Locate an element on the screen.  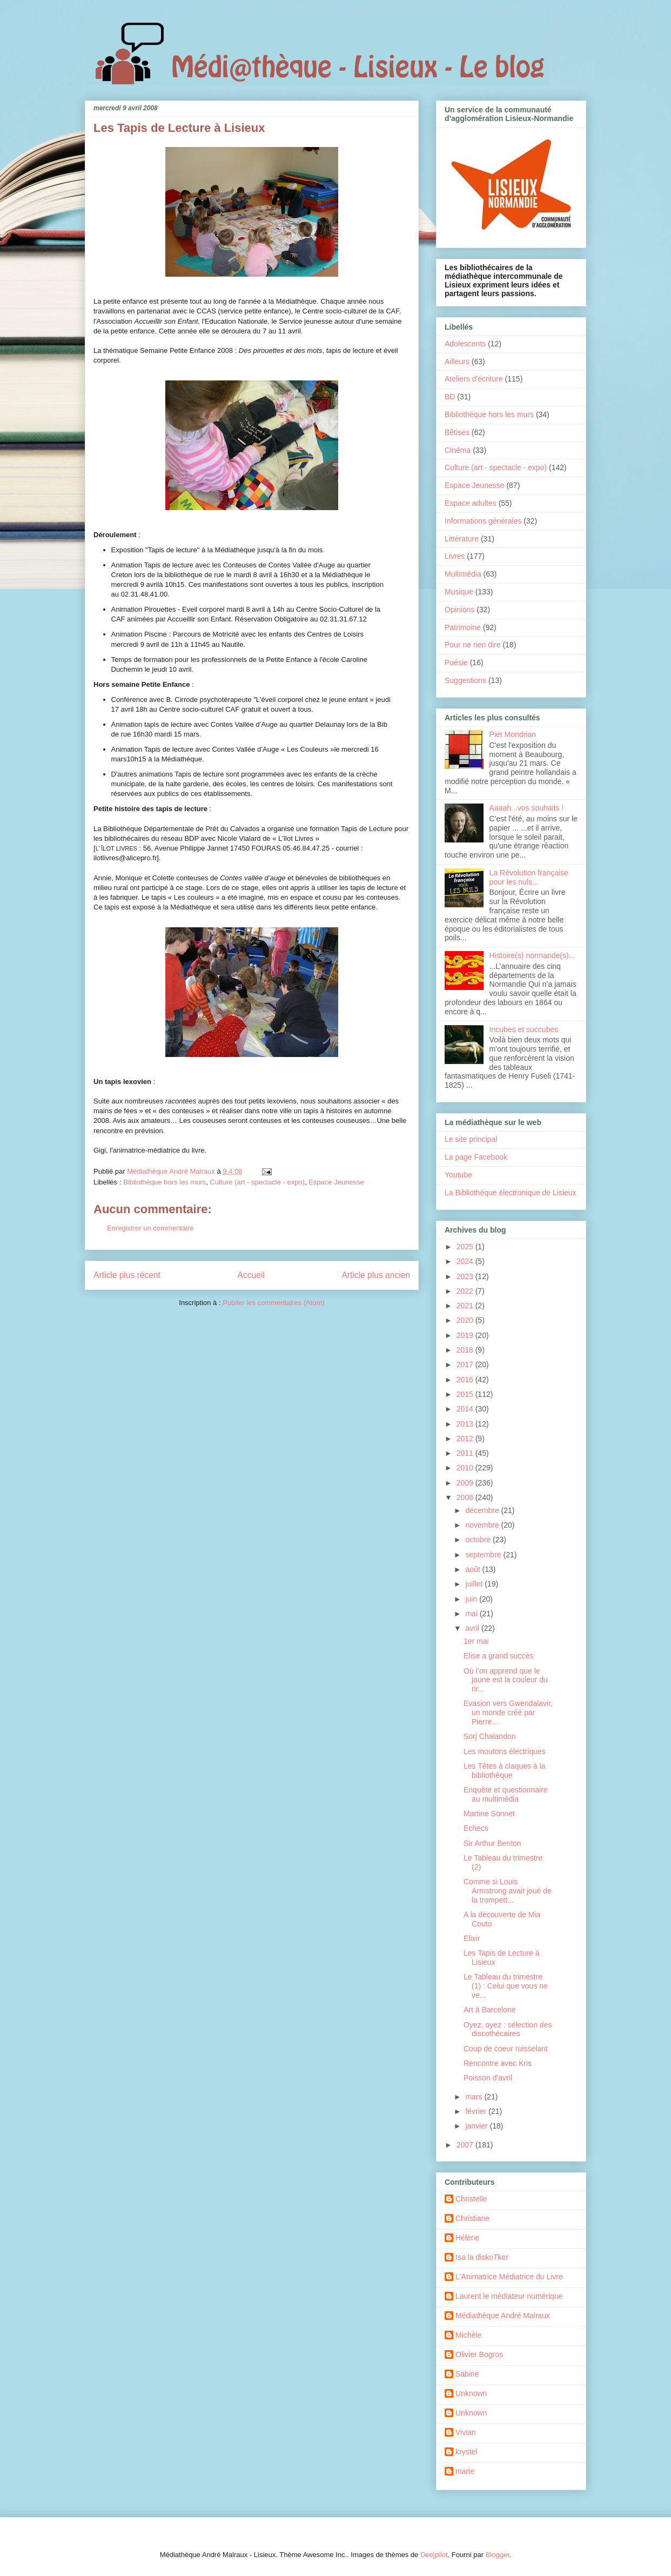
Opinions is located at coordinates (459, 609).